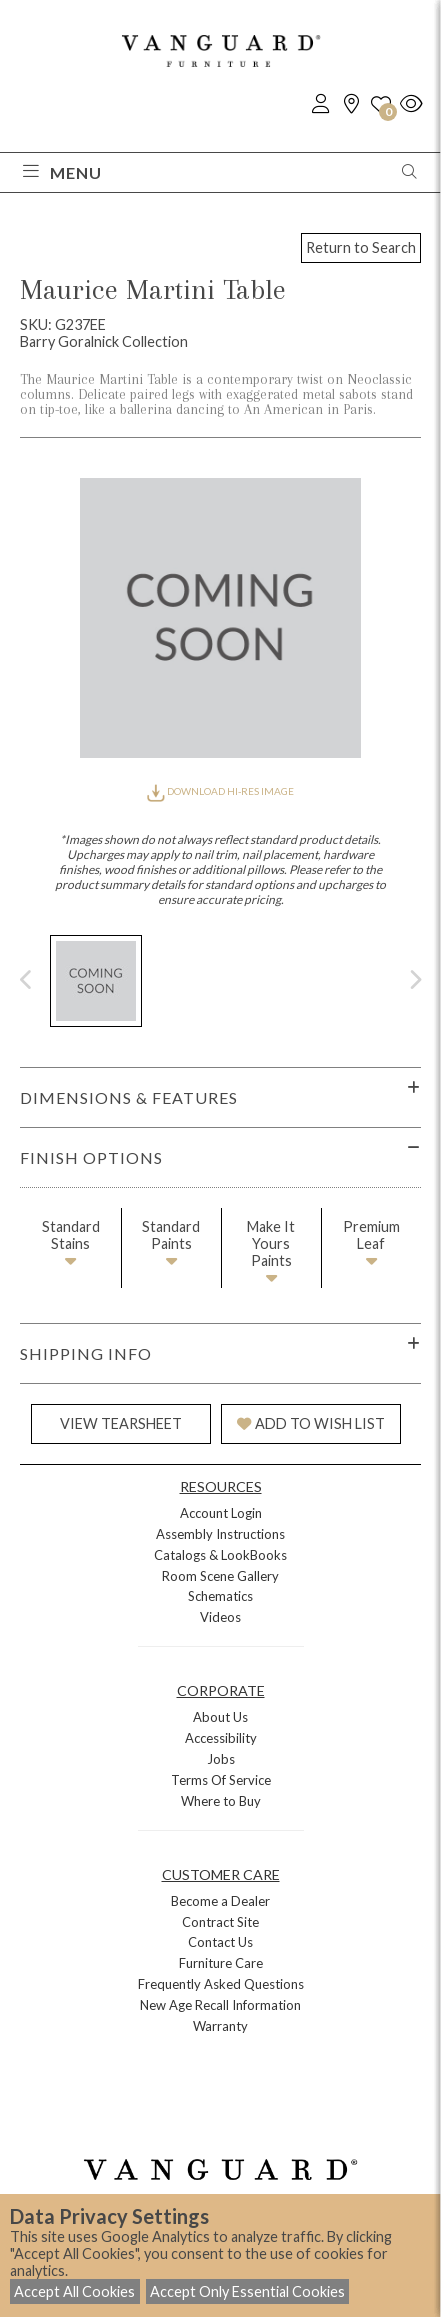  I want to click on Contact Us, so click(220, 1942).